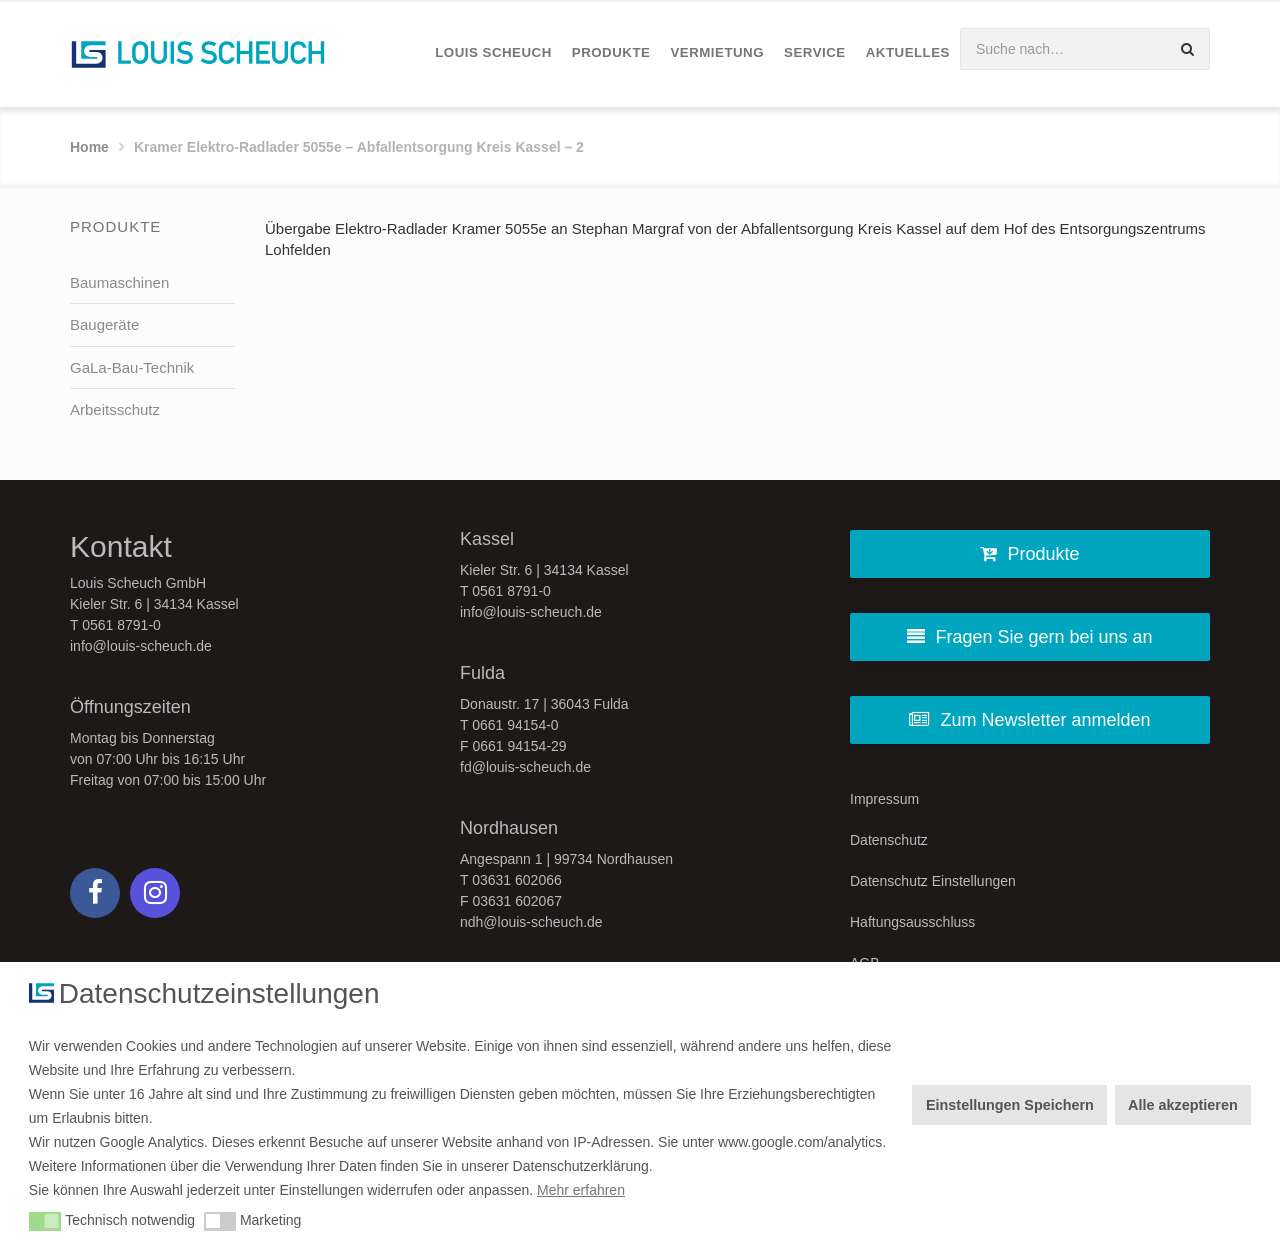  What do you see at coordinates (912, 922) in the screenshot?
I see `Haftungsausschluss` at bounding box center [912, 922].